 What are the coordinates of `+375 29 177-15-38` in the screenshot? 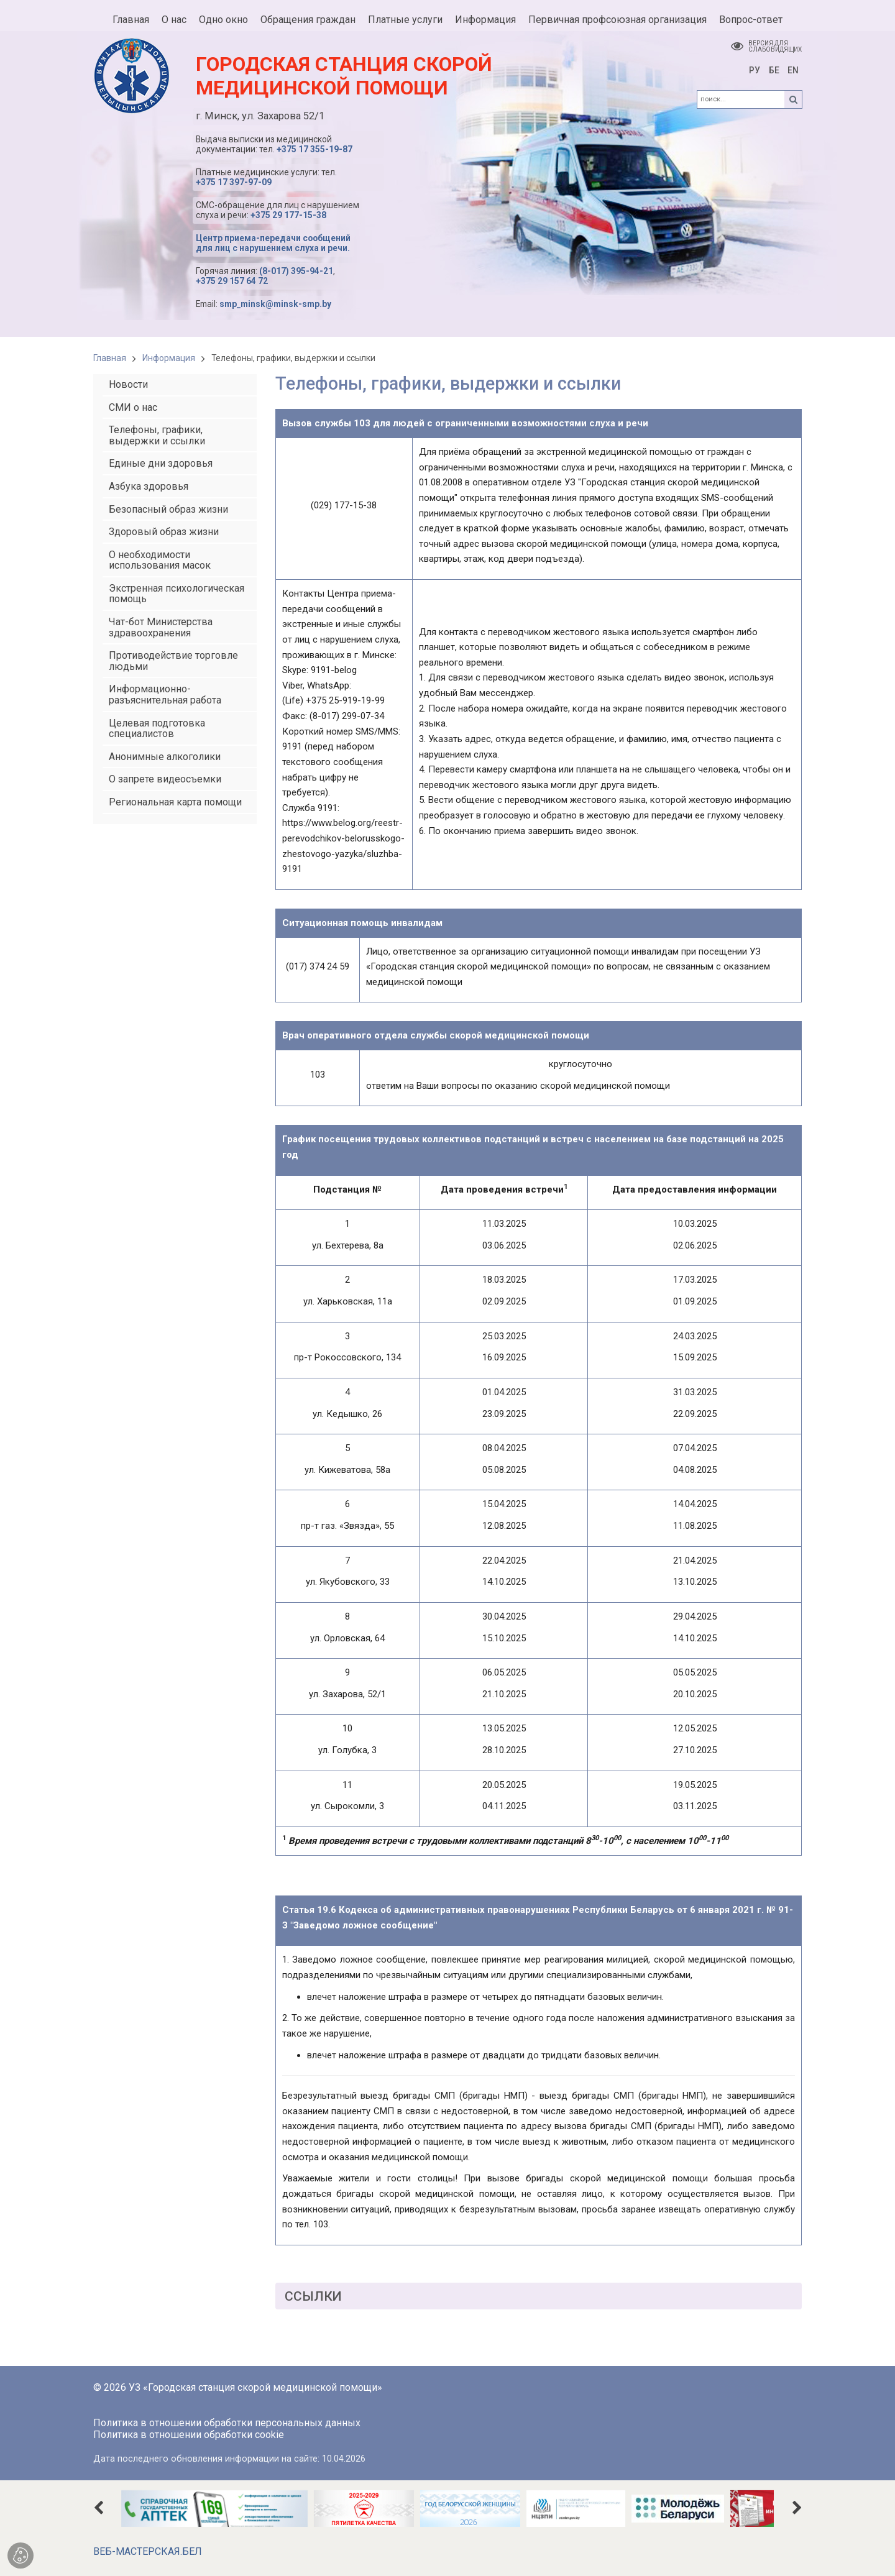 It's located at (288, 215).